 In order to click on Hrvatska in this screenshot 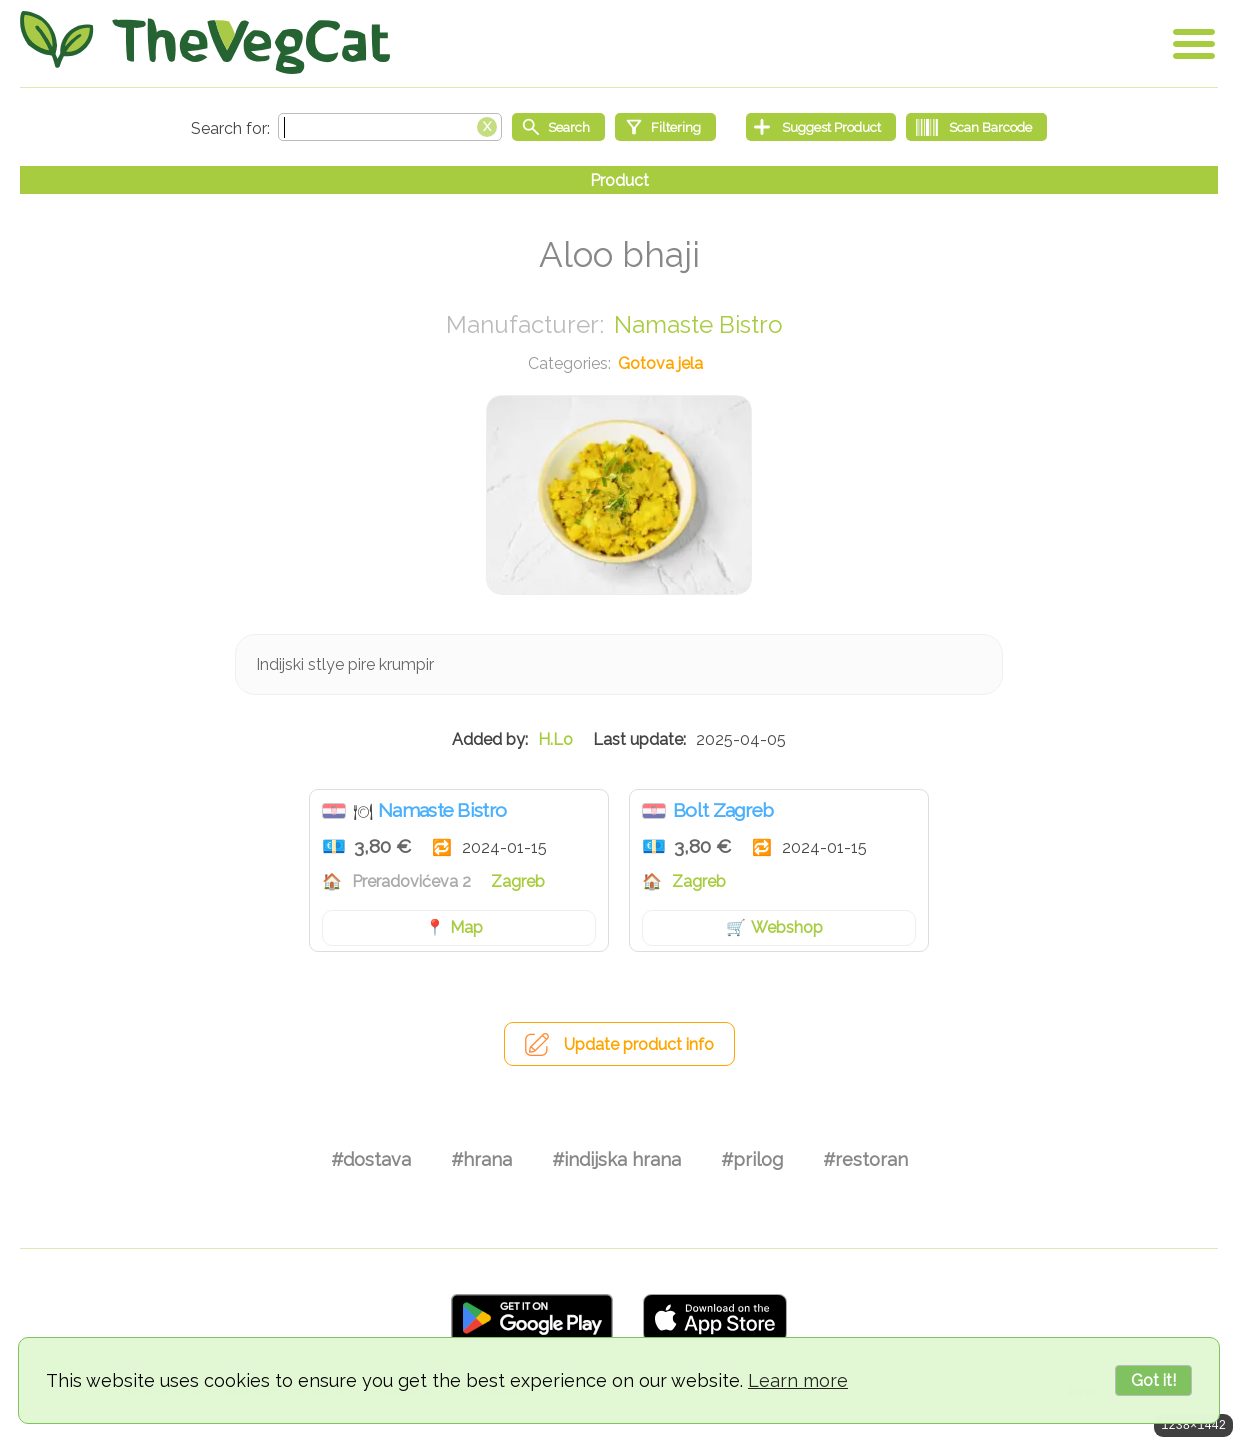, I will do `click(334, 811)`.